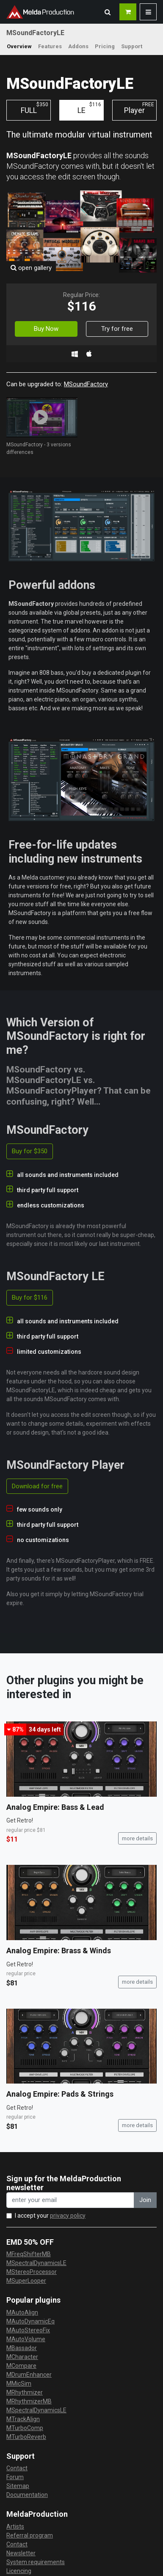  What do you see at coordinates (68, 2215) in the screenshot?
I see `privacy policy` at bounding box center [68, 2215].